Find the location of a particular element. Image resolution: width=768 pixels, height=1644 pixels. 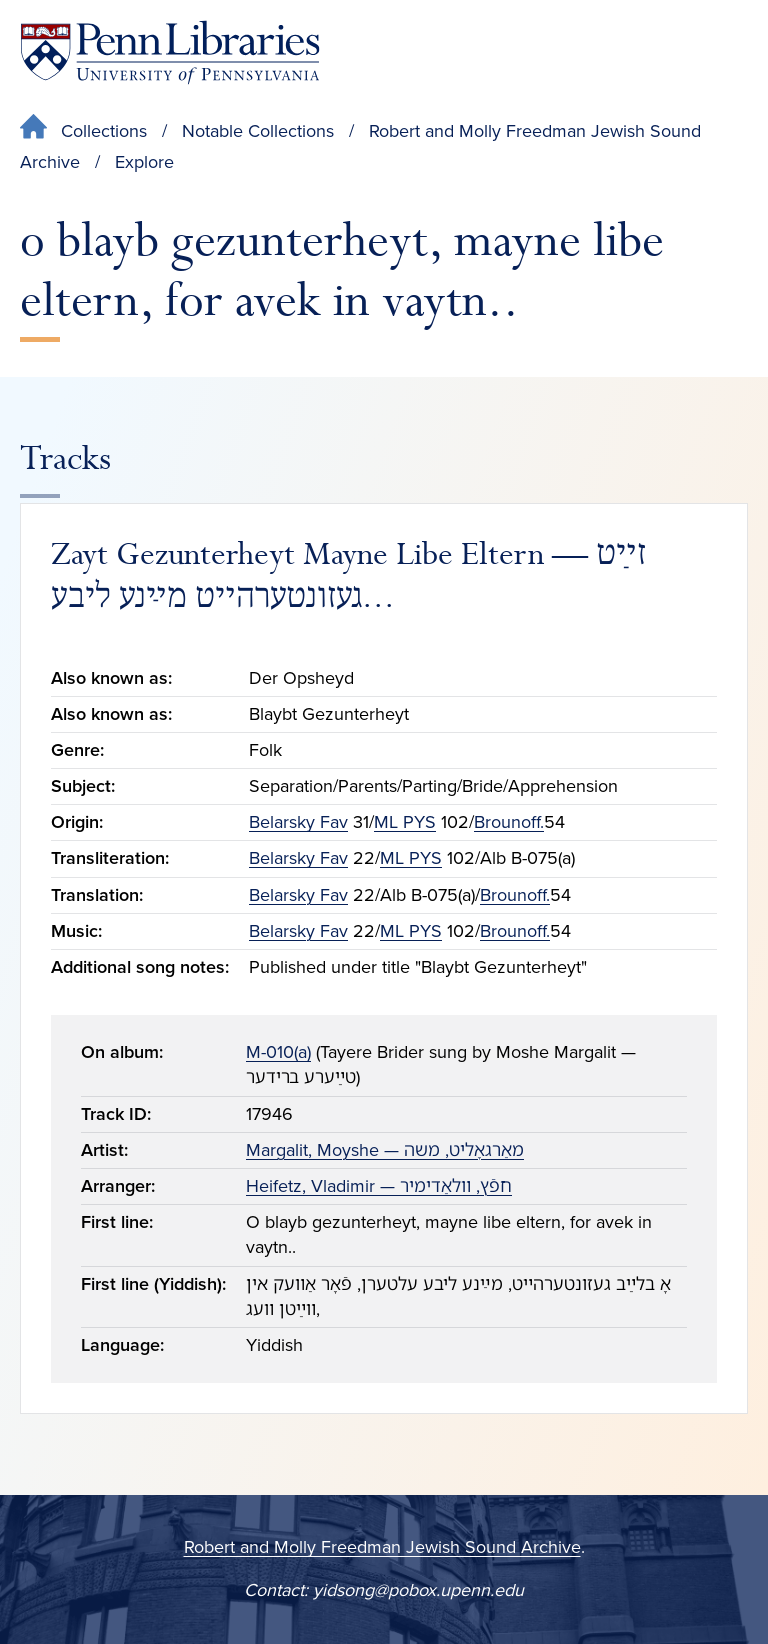

Robert and Molly Freedman Jewish Sound Archive is located at coordinates (382, 1547).